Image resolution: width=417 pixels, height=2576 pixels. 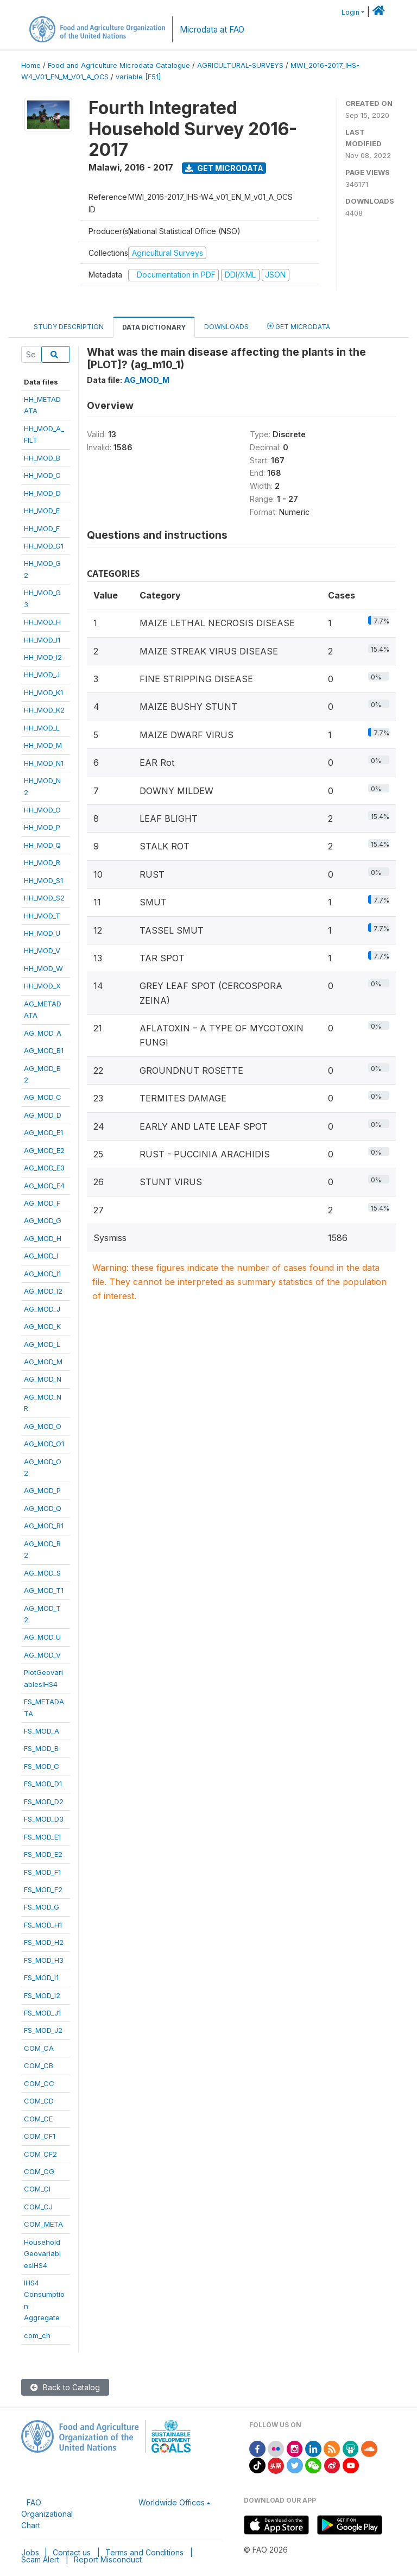 I want to click on HH_MOD_J, so click(x=42, y=674).